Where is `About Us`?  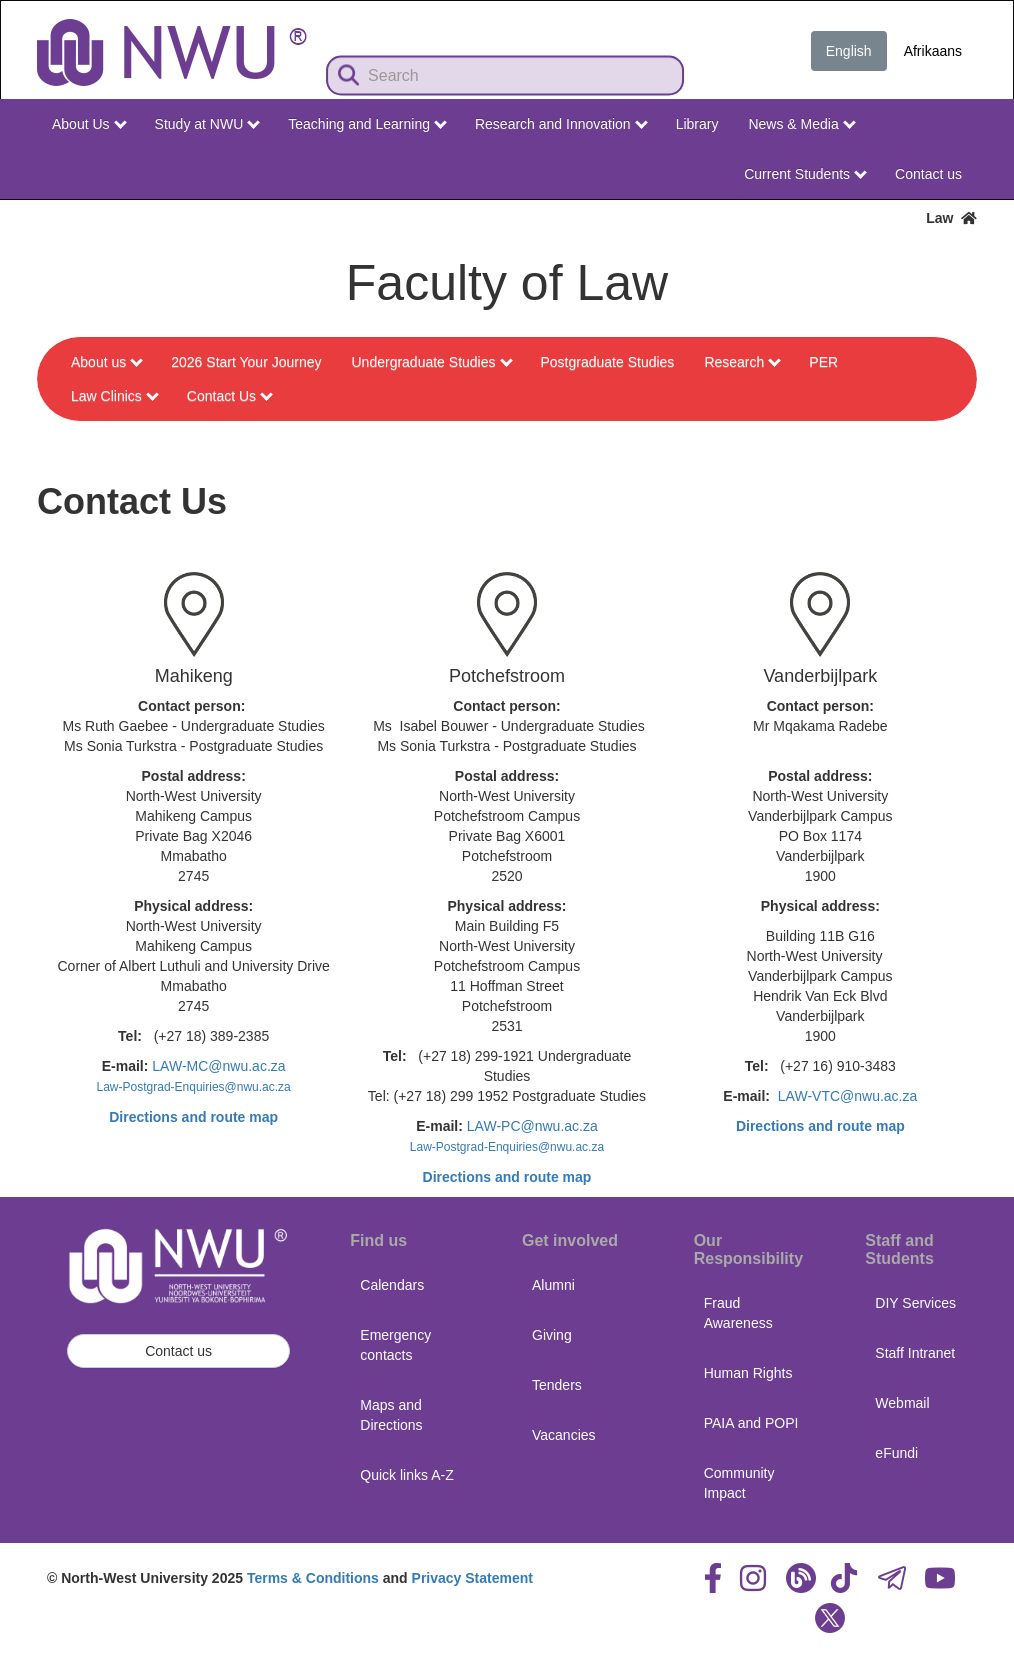
About Us is located at coordinates (89, 124).